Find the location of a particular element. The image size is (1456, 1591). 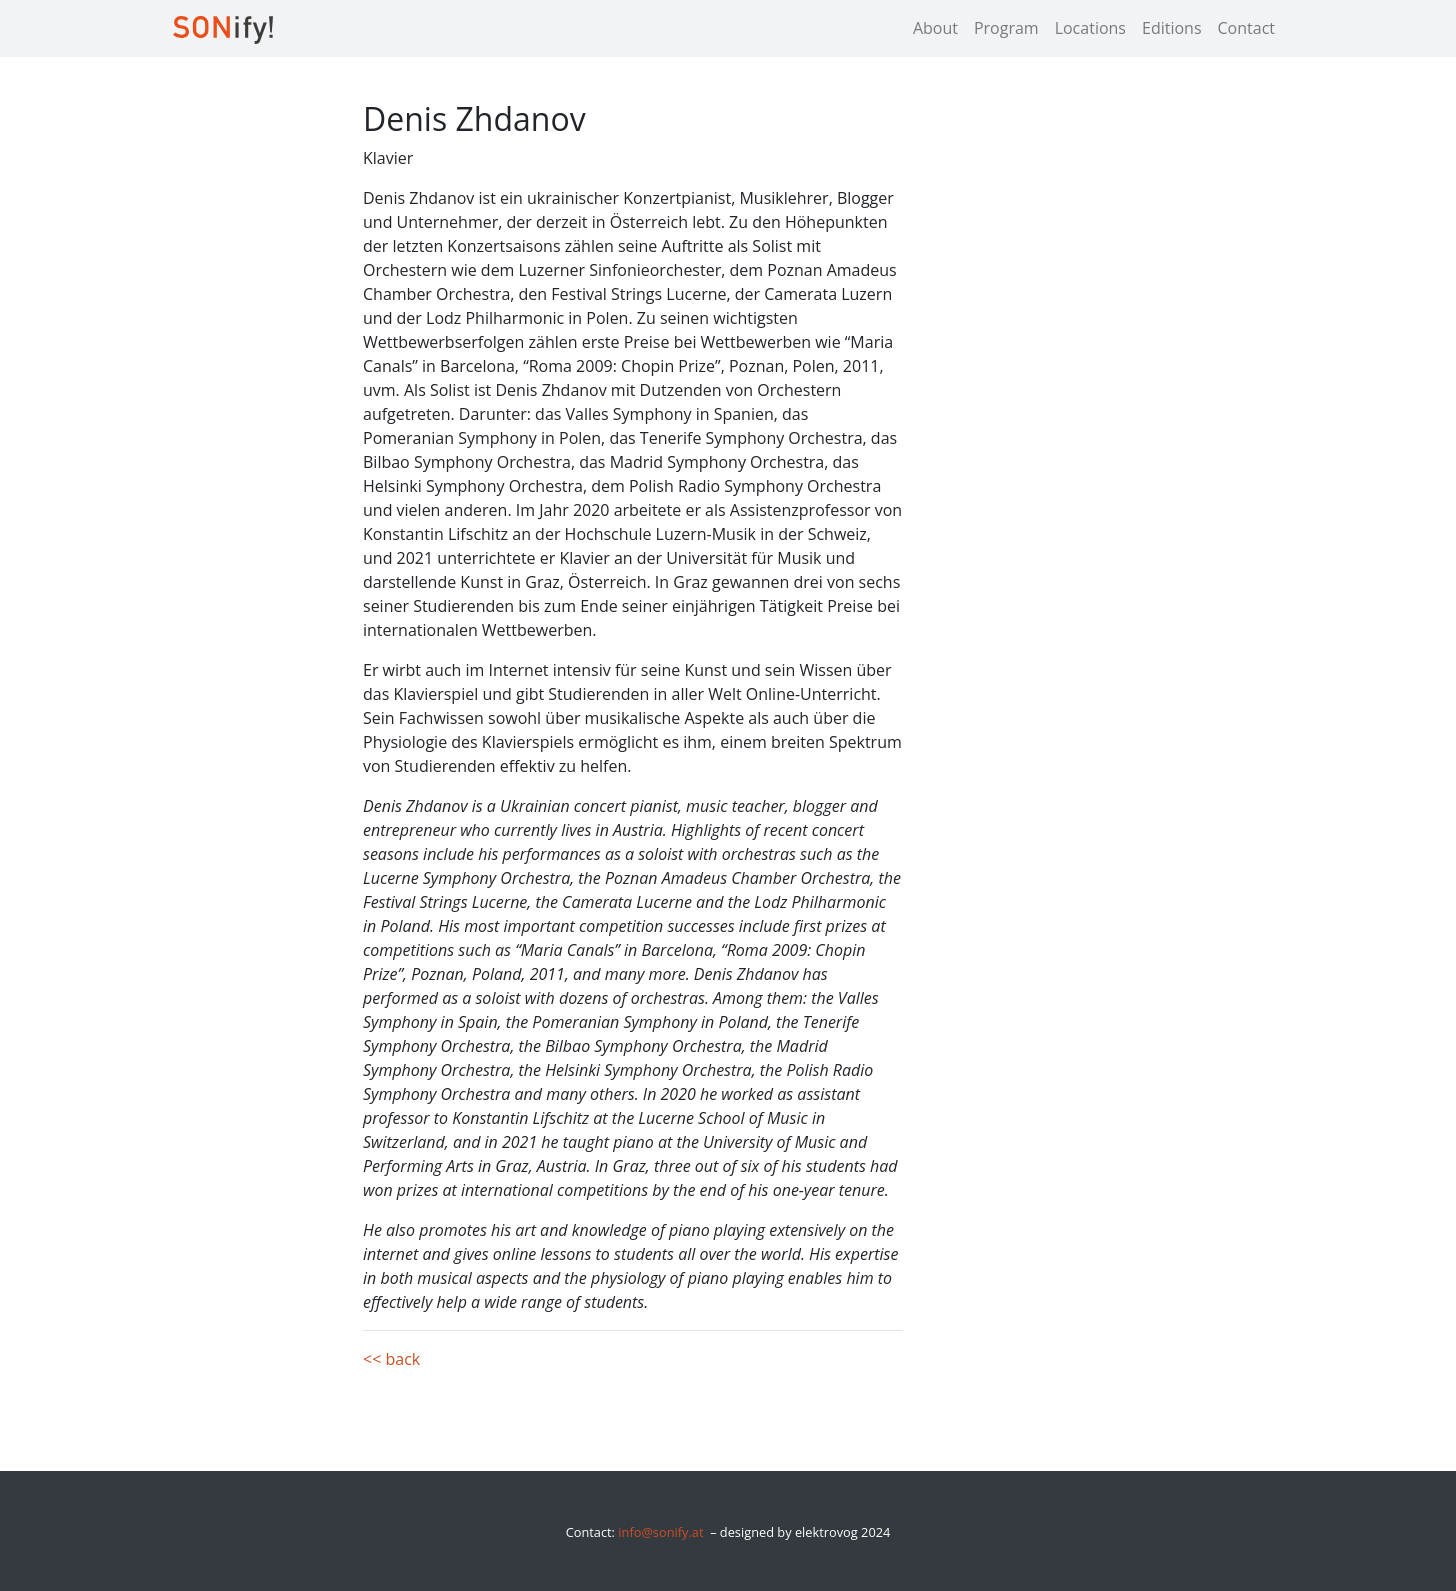

Contact is located at coordinates (1246, 28).